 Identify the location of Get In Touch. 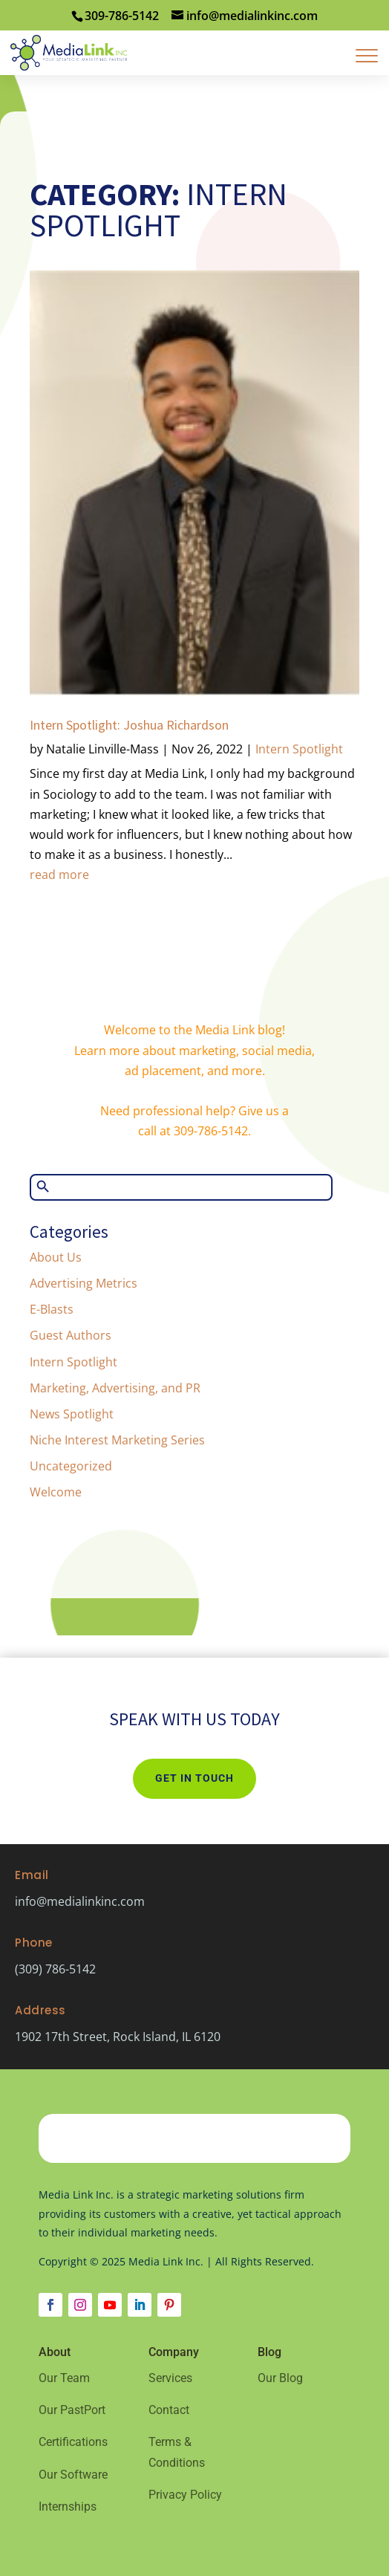
(194, 1778).